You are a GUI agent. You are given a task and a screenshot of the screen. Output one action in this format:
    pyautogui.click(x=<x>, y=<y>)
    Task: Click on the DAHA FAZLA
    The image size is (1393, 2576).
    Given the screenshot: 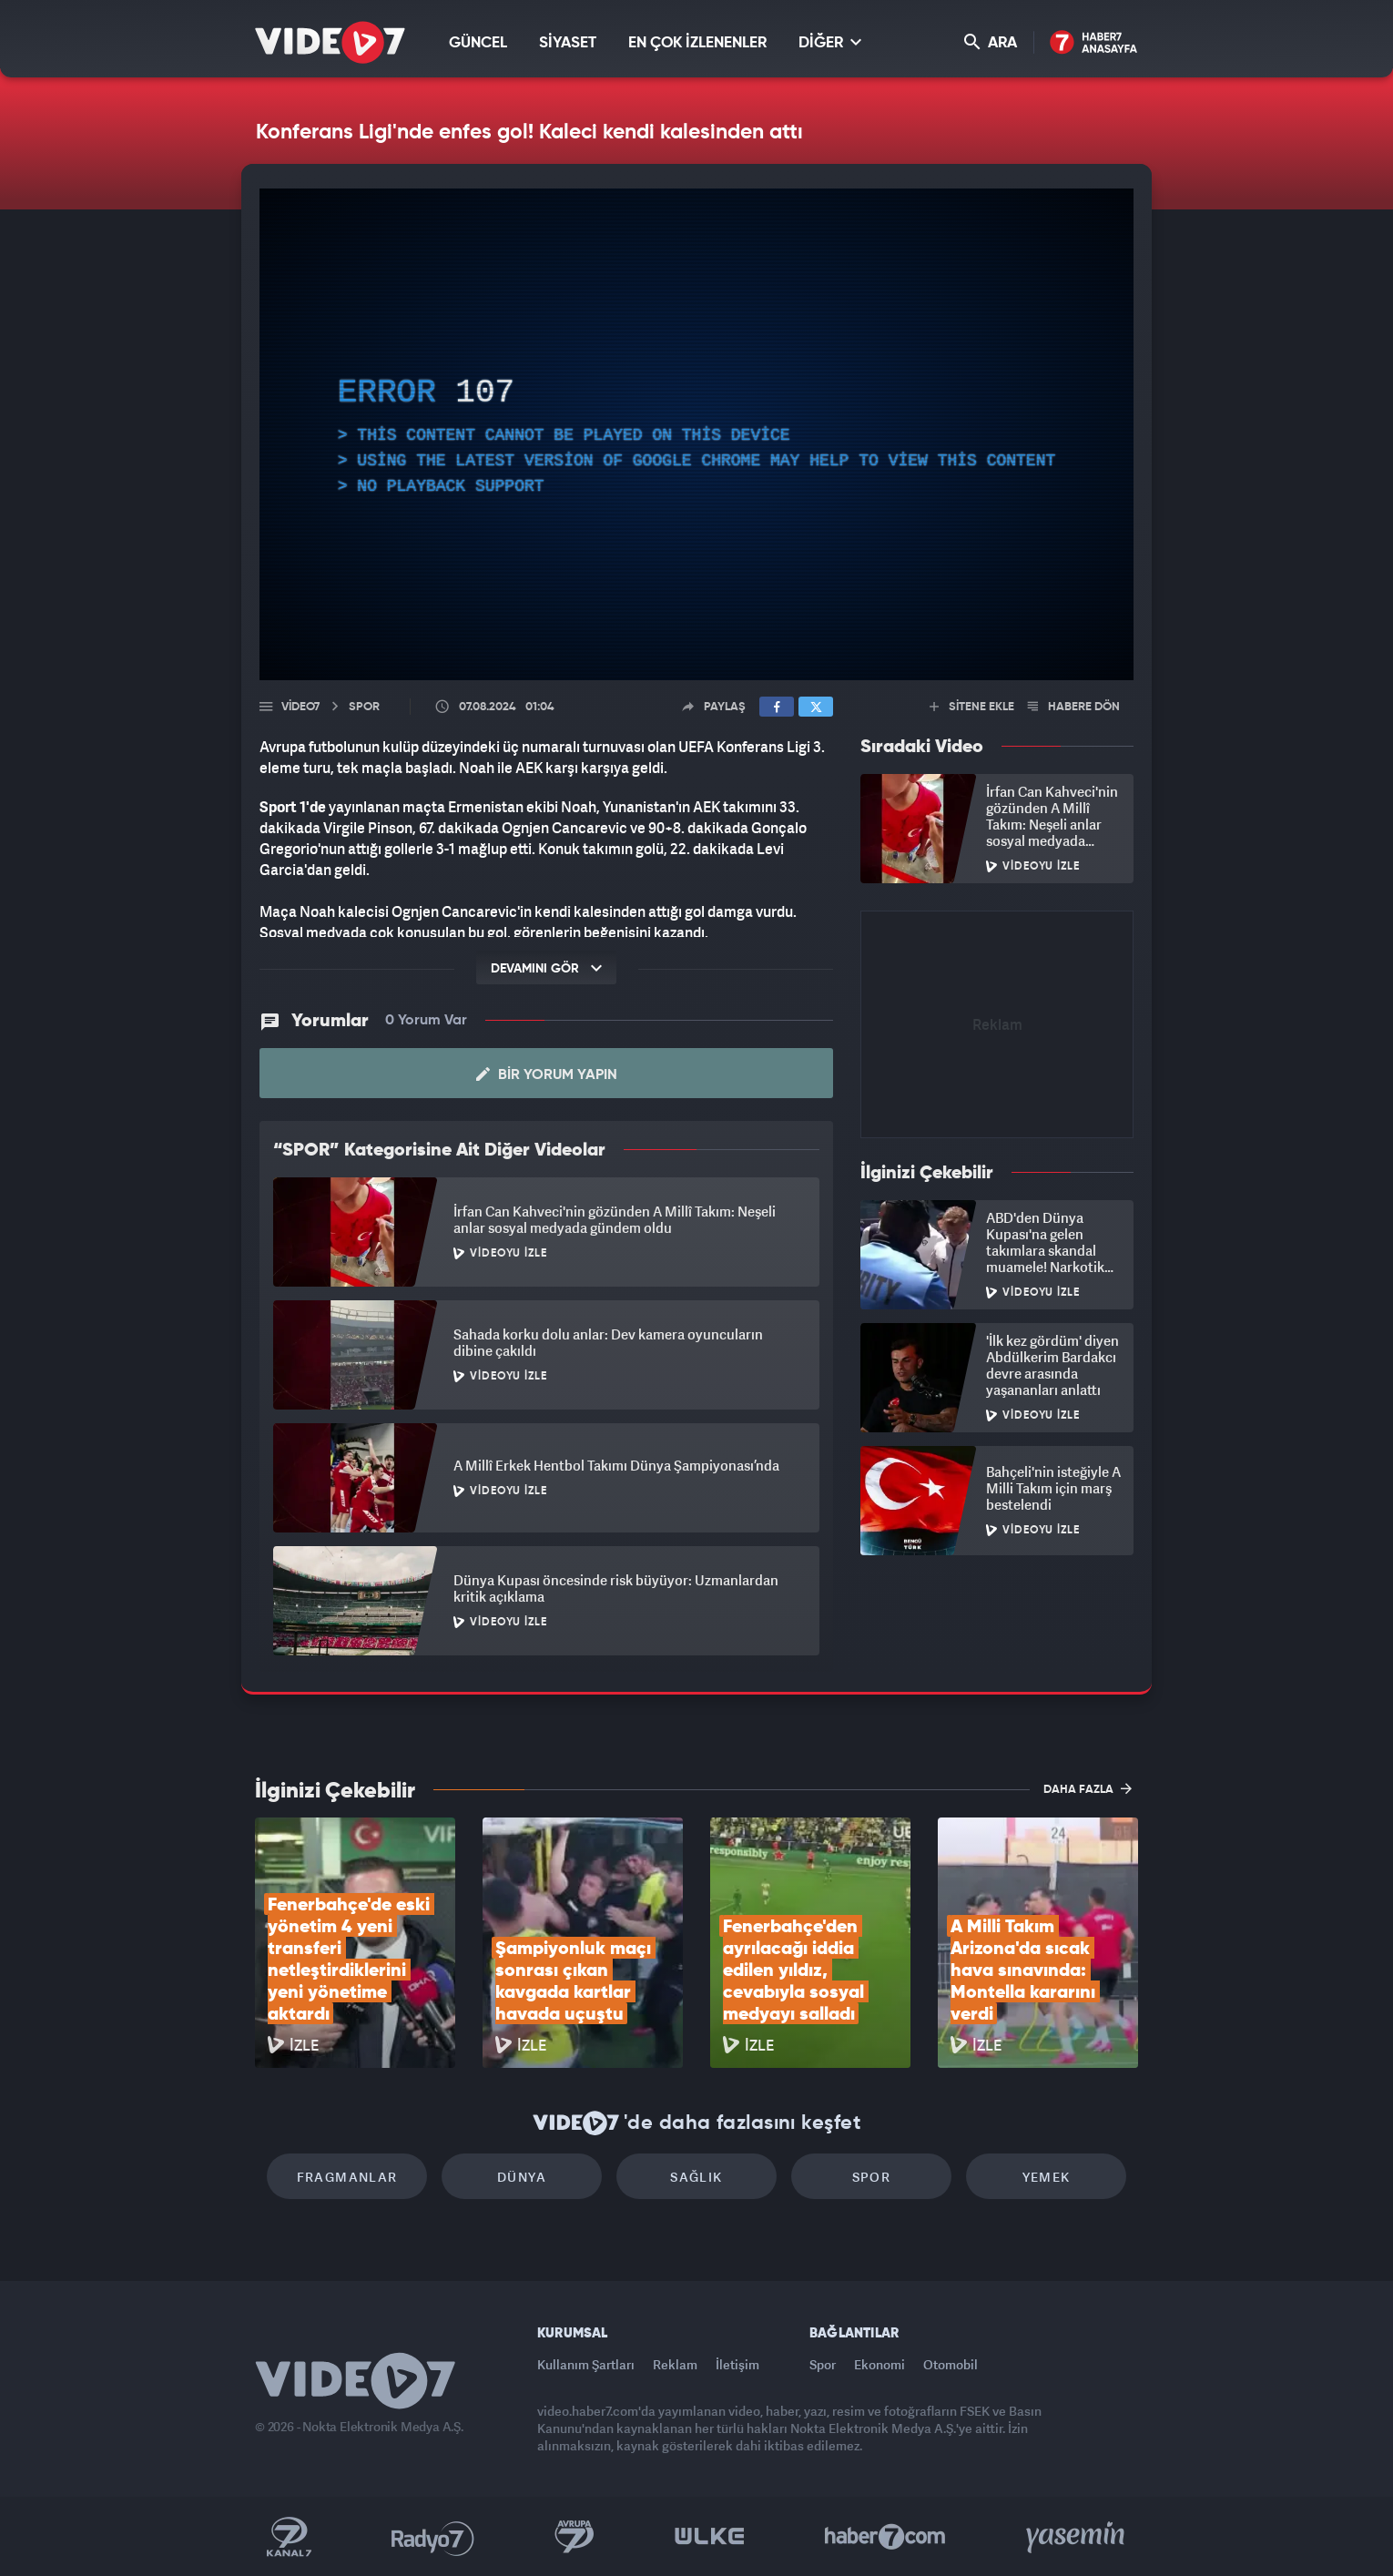 What is the action you would take?
    pyautogui.click(x=1087, y=1788)
    